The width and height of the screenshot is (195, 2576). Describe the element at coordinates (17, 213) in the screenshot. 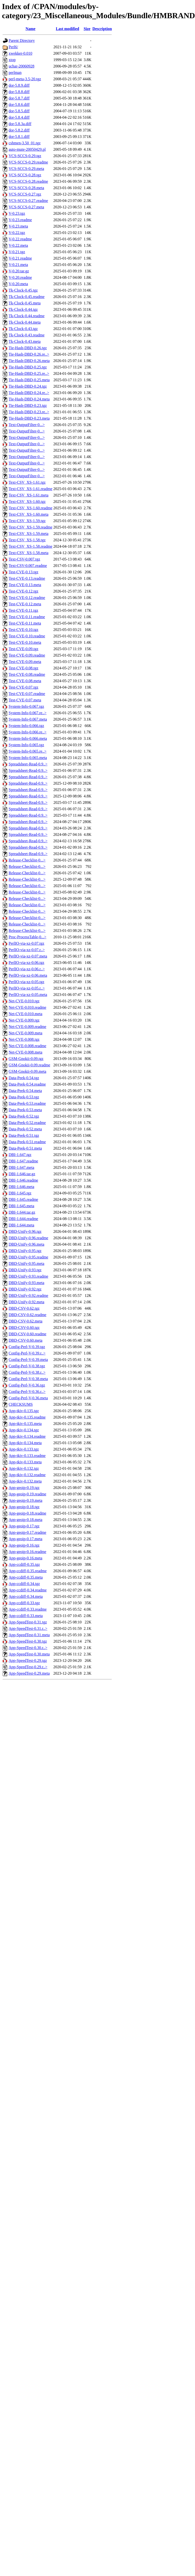

I see `V-0.23.tgz` at that location.